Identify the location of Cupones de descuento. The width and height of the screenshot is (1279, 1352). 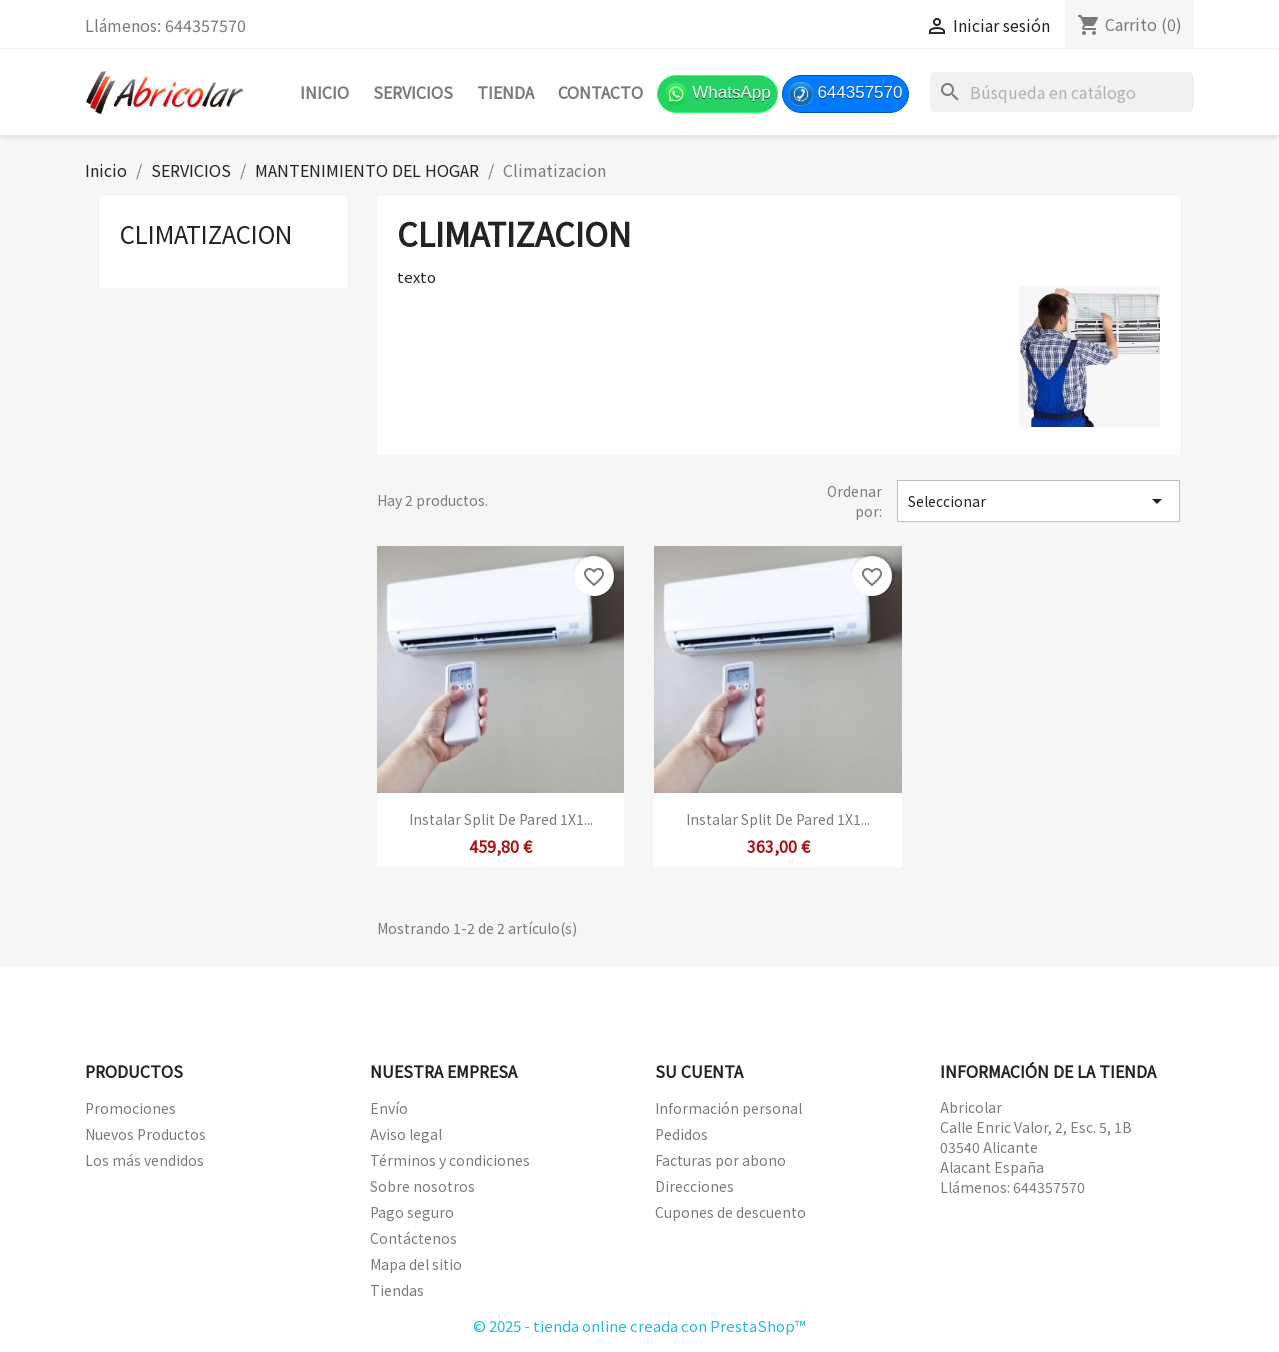
(730, 1212).